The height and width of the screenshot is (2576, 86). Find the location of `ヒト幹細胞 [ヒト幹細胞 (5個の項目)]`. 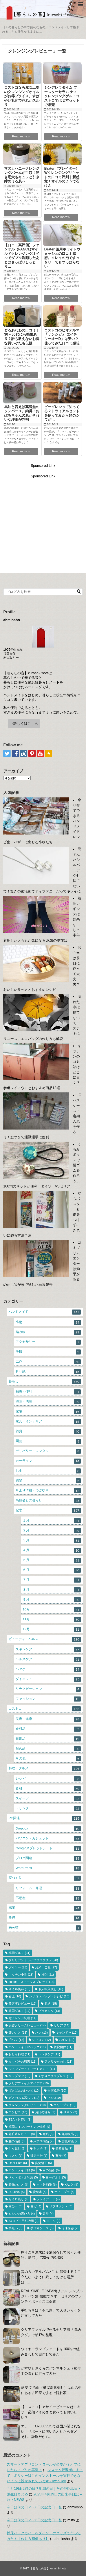

ヒト幹細胞 [ヒト幹細胞 (5個の項目)] is located at coordinates (47, 2184).